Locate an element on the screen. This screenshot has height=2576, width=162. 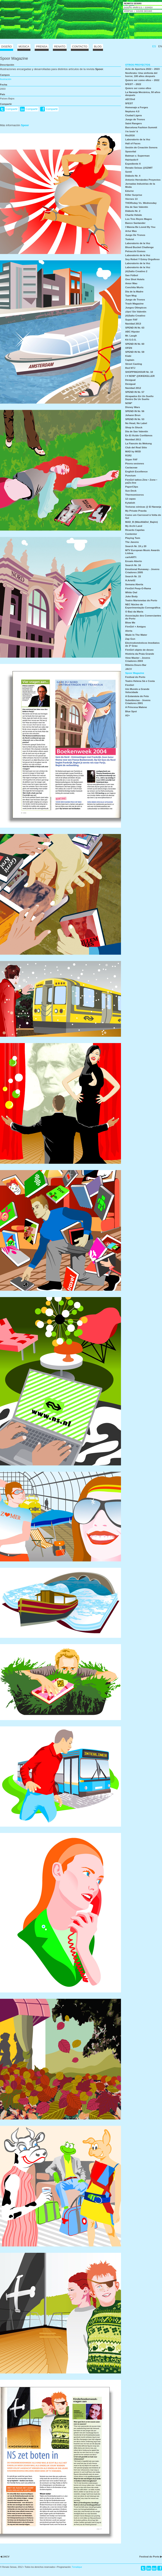
Wade In The Water is located at coordinates (136, 634).